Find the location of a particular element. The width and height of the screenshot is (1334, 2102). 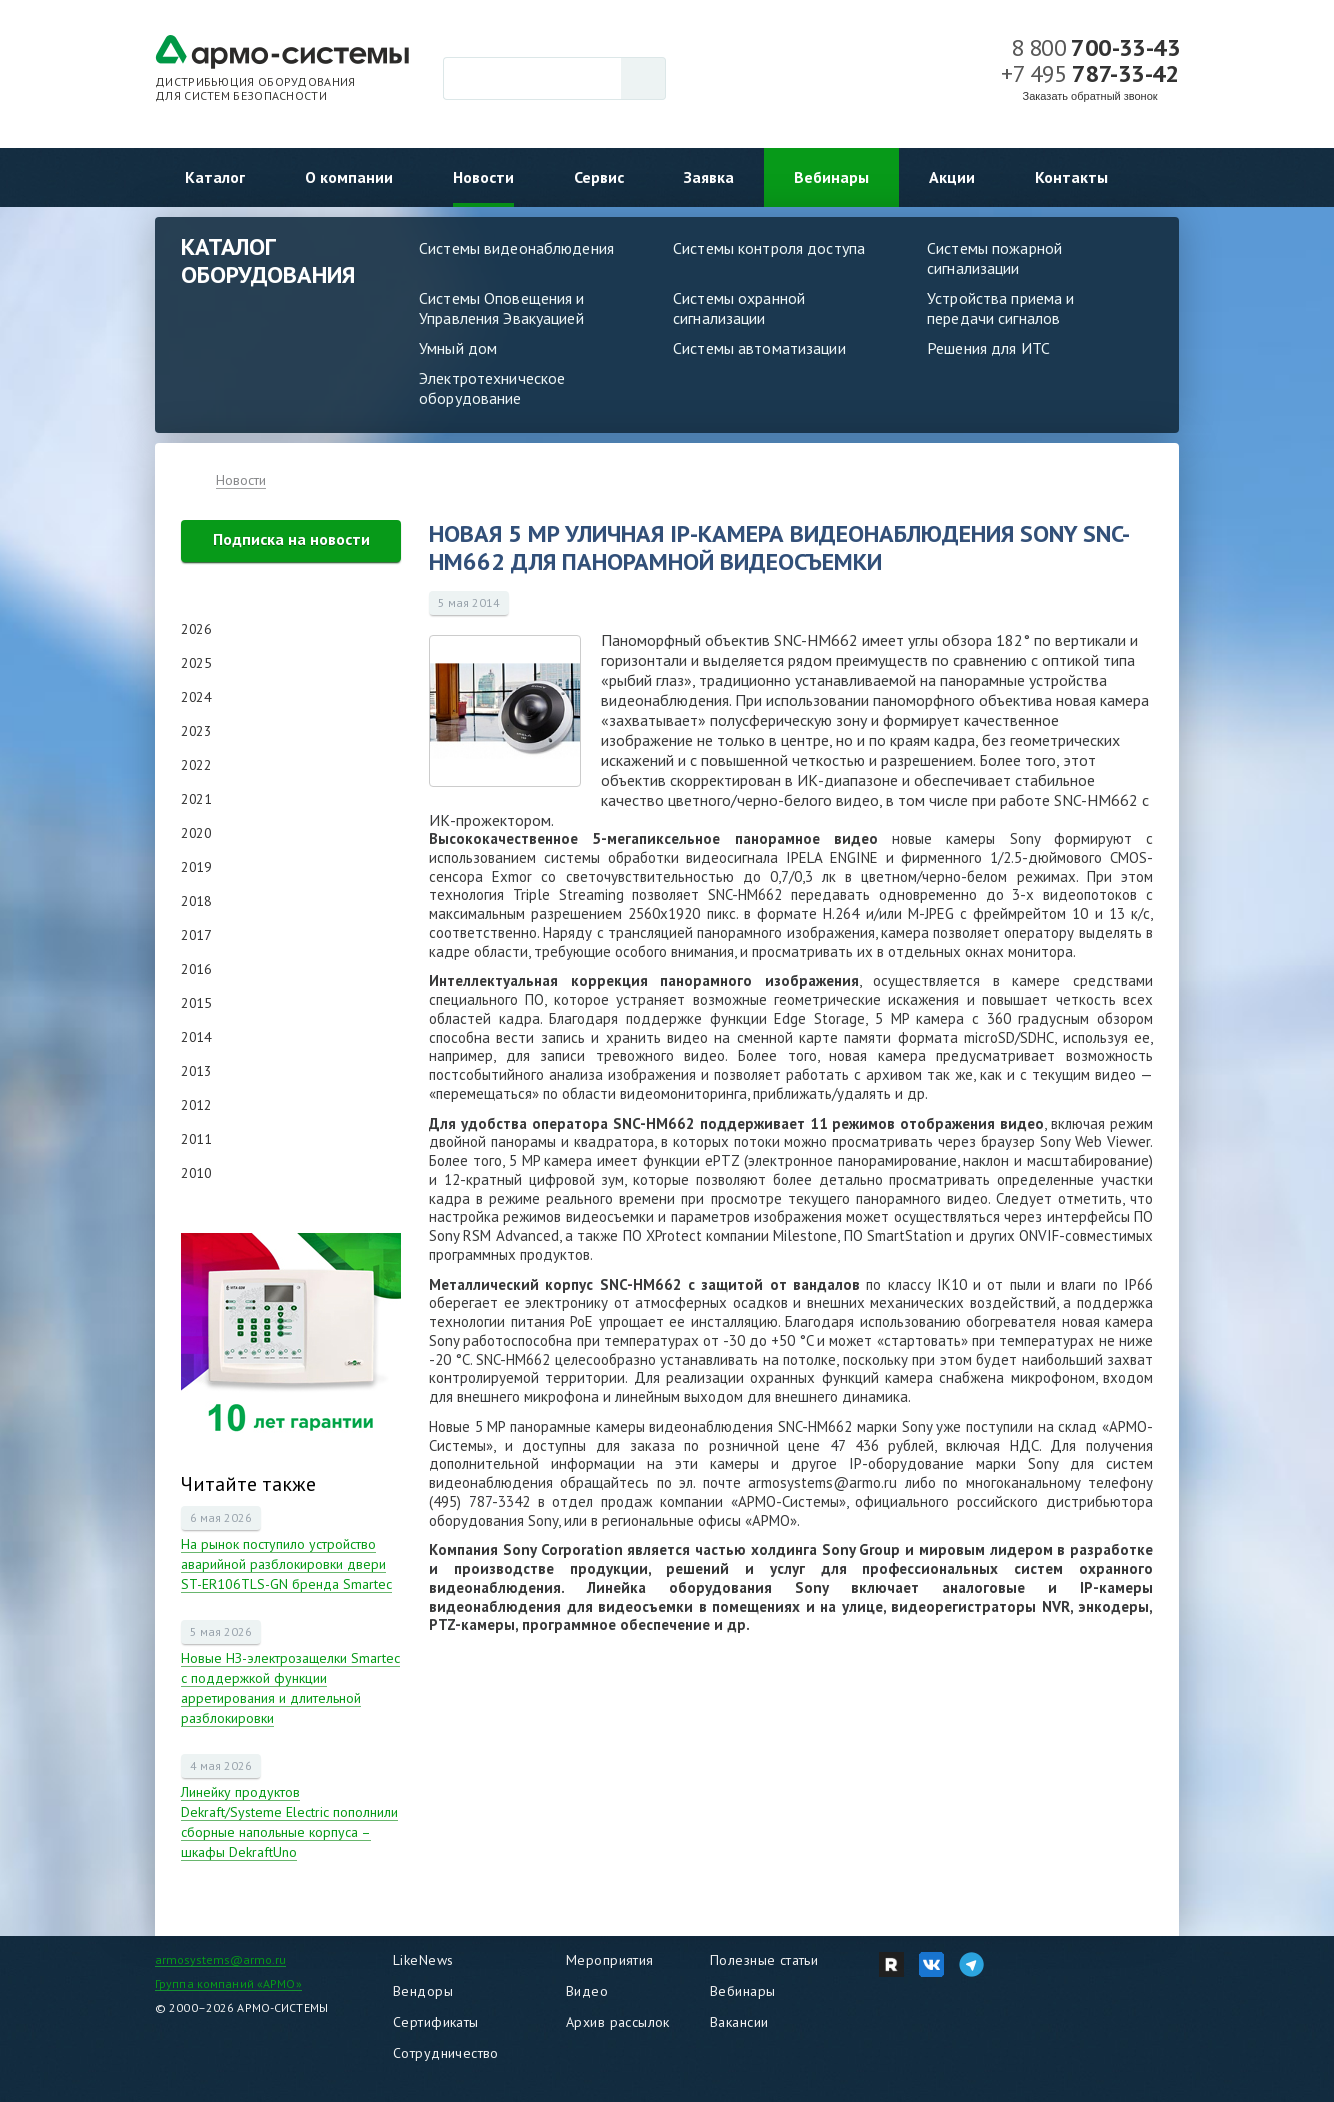

Сервис is located at coordinates (599, 177).